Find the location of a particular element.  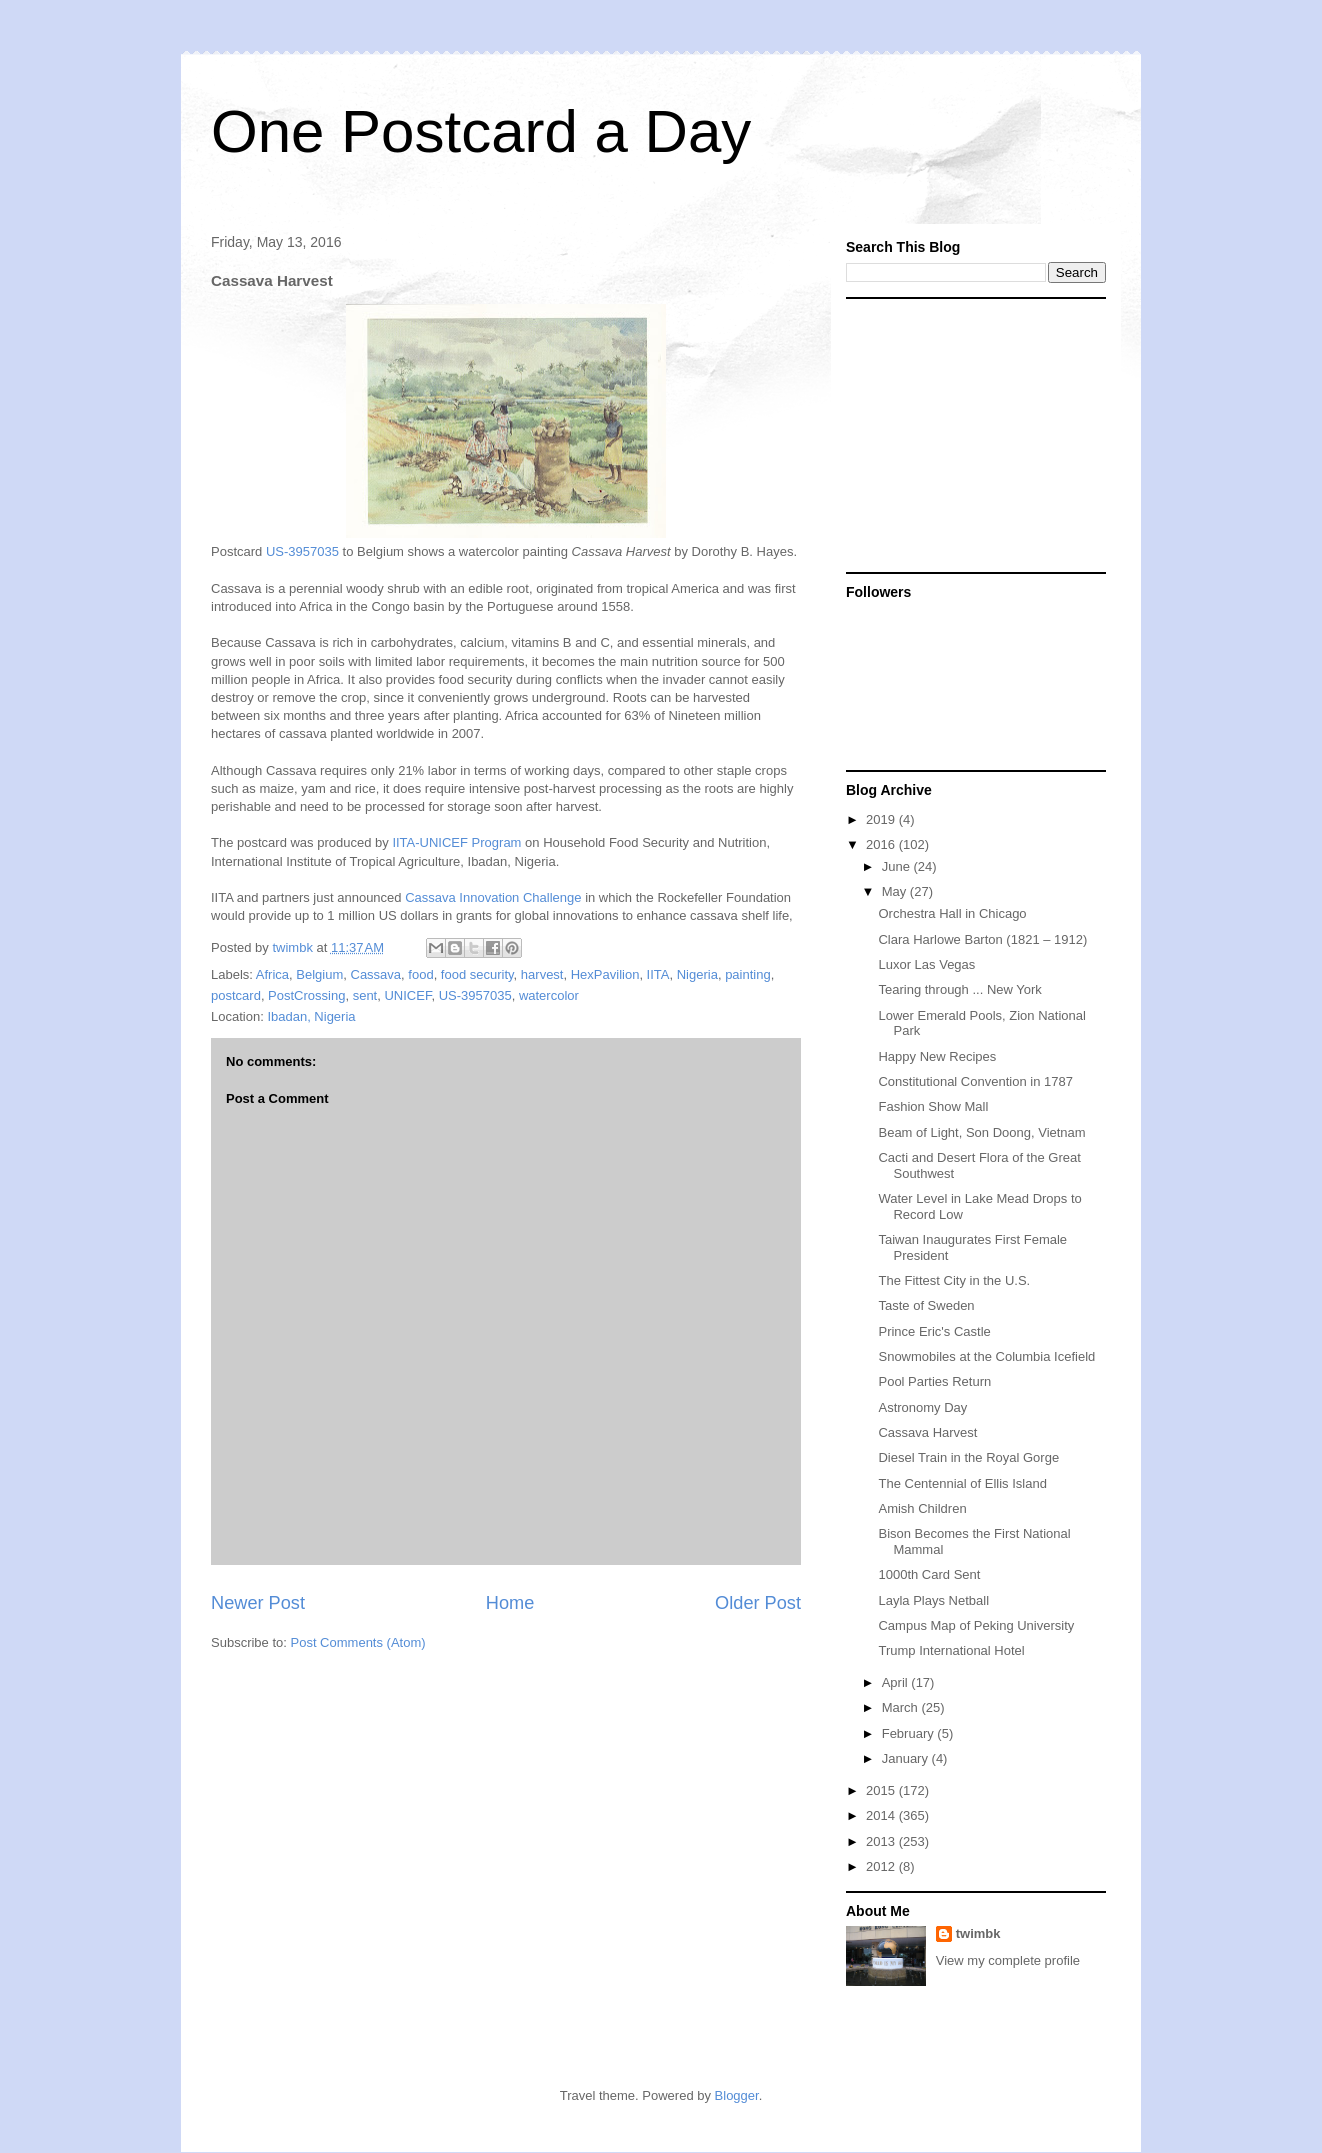

US-3957035 is located at coordinates (302, 551).